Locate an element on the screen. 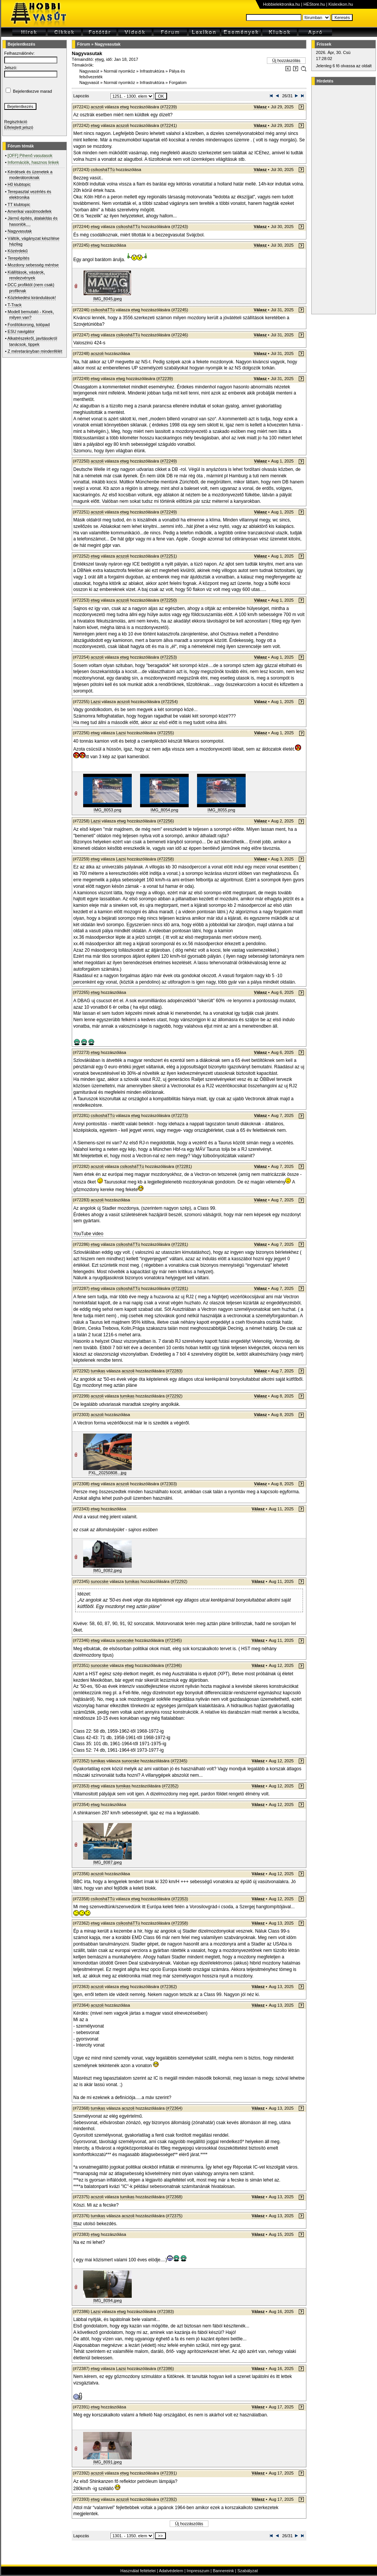  Lazsi is located at coordinates (96, 701).